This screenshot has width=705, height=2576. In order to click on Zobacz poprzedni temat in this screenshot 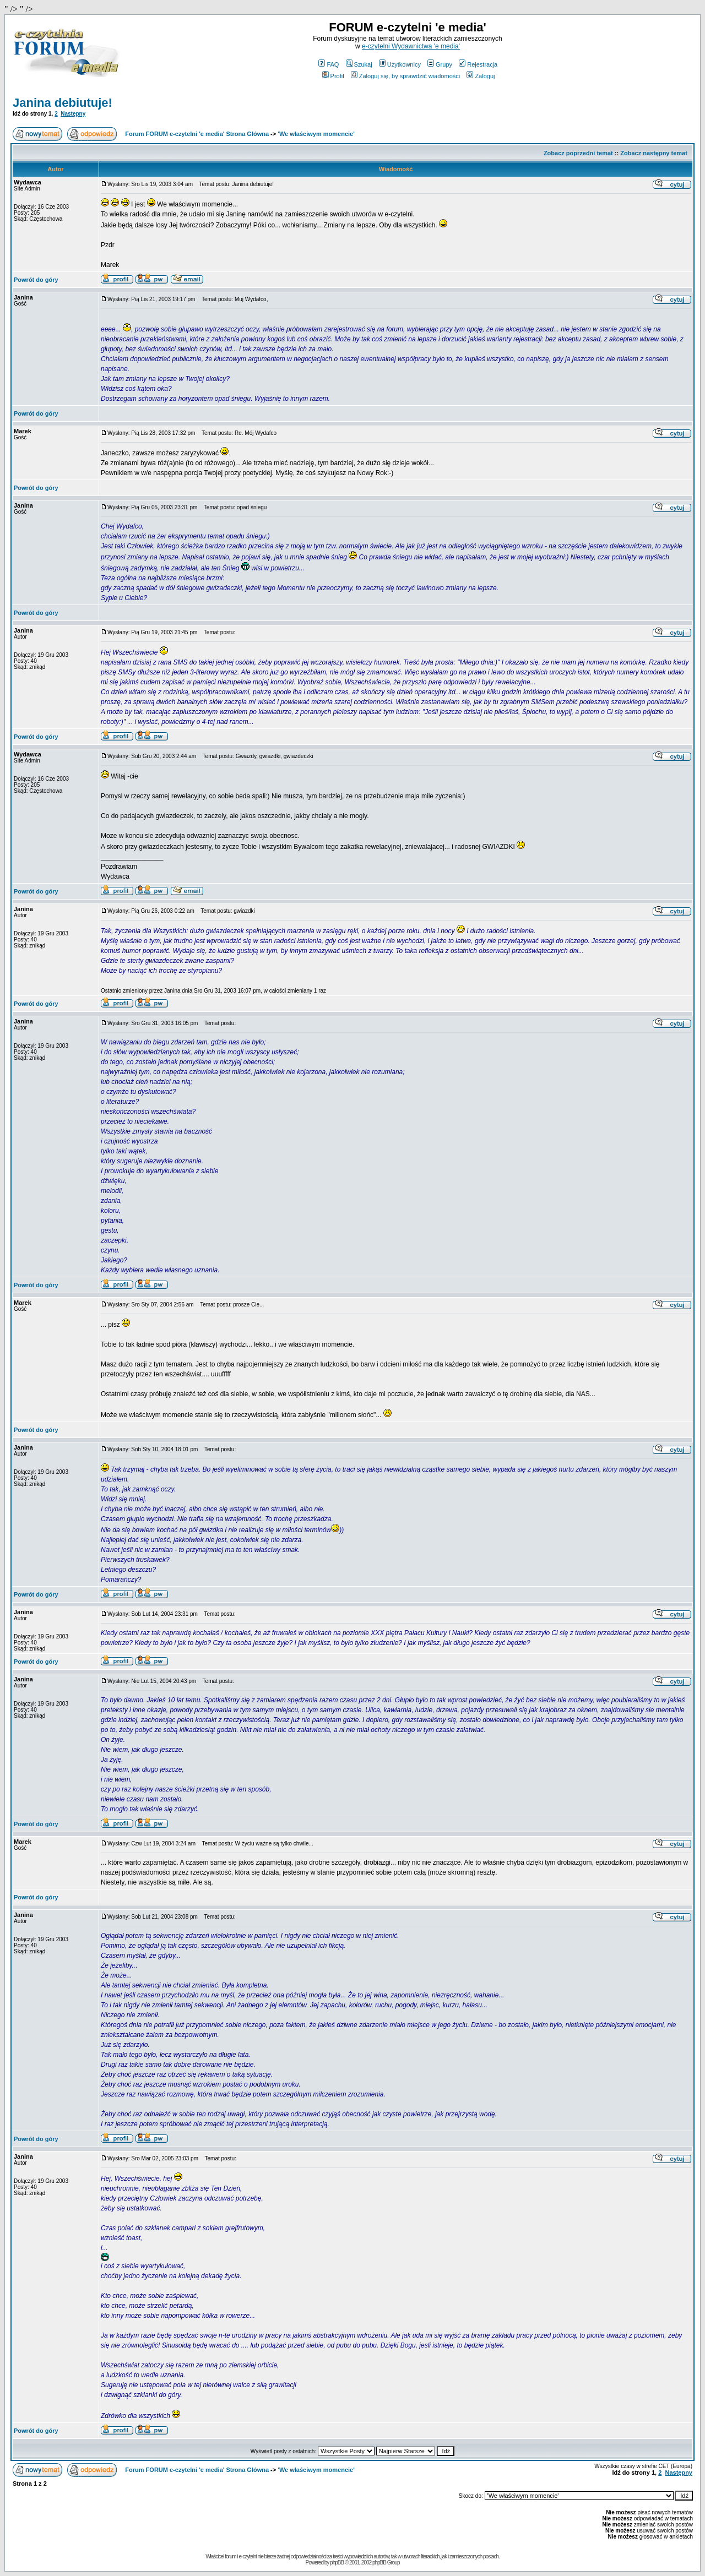, I will do `click(578, 153)`.